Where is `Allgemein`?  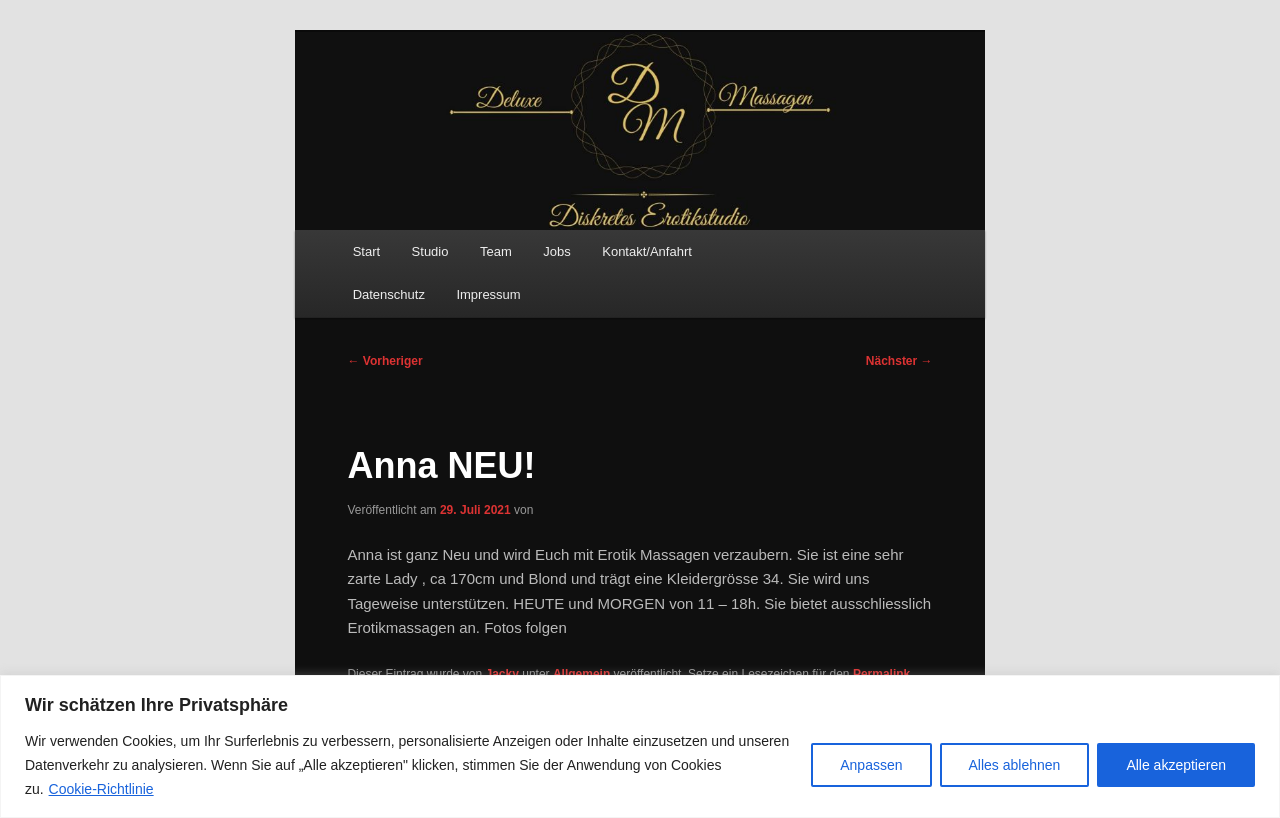 Allgemein is located at coordinates (581, 674).